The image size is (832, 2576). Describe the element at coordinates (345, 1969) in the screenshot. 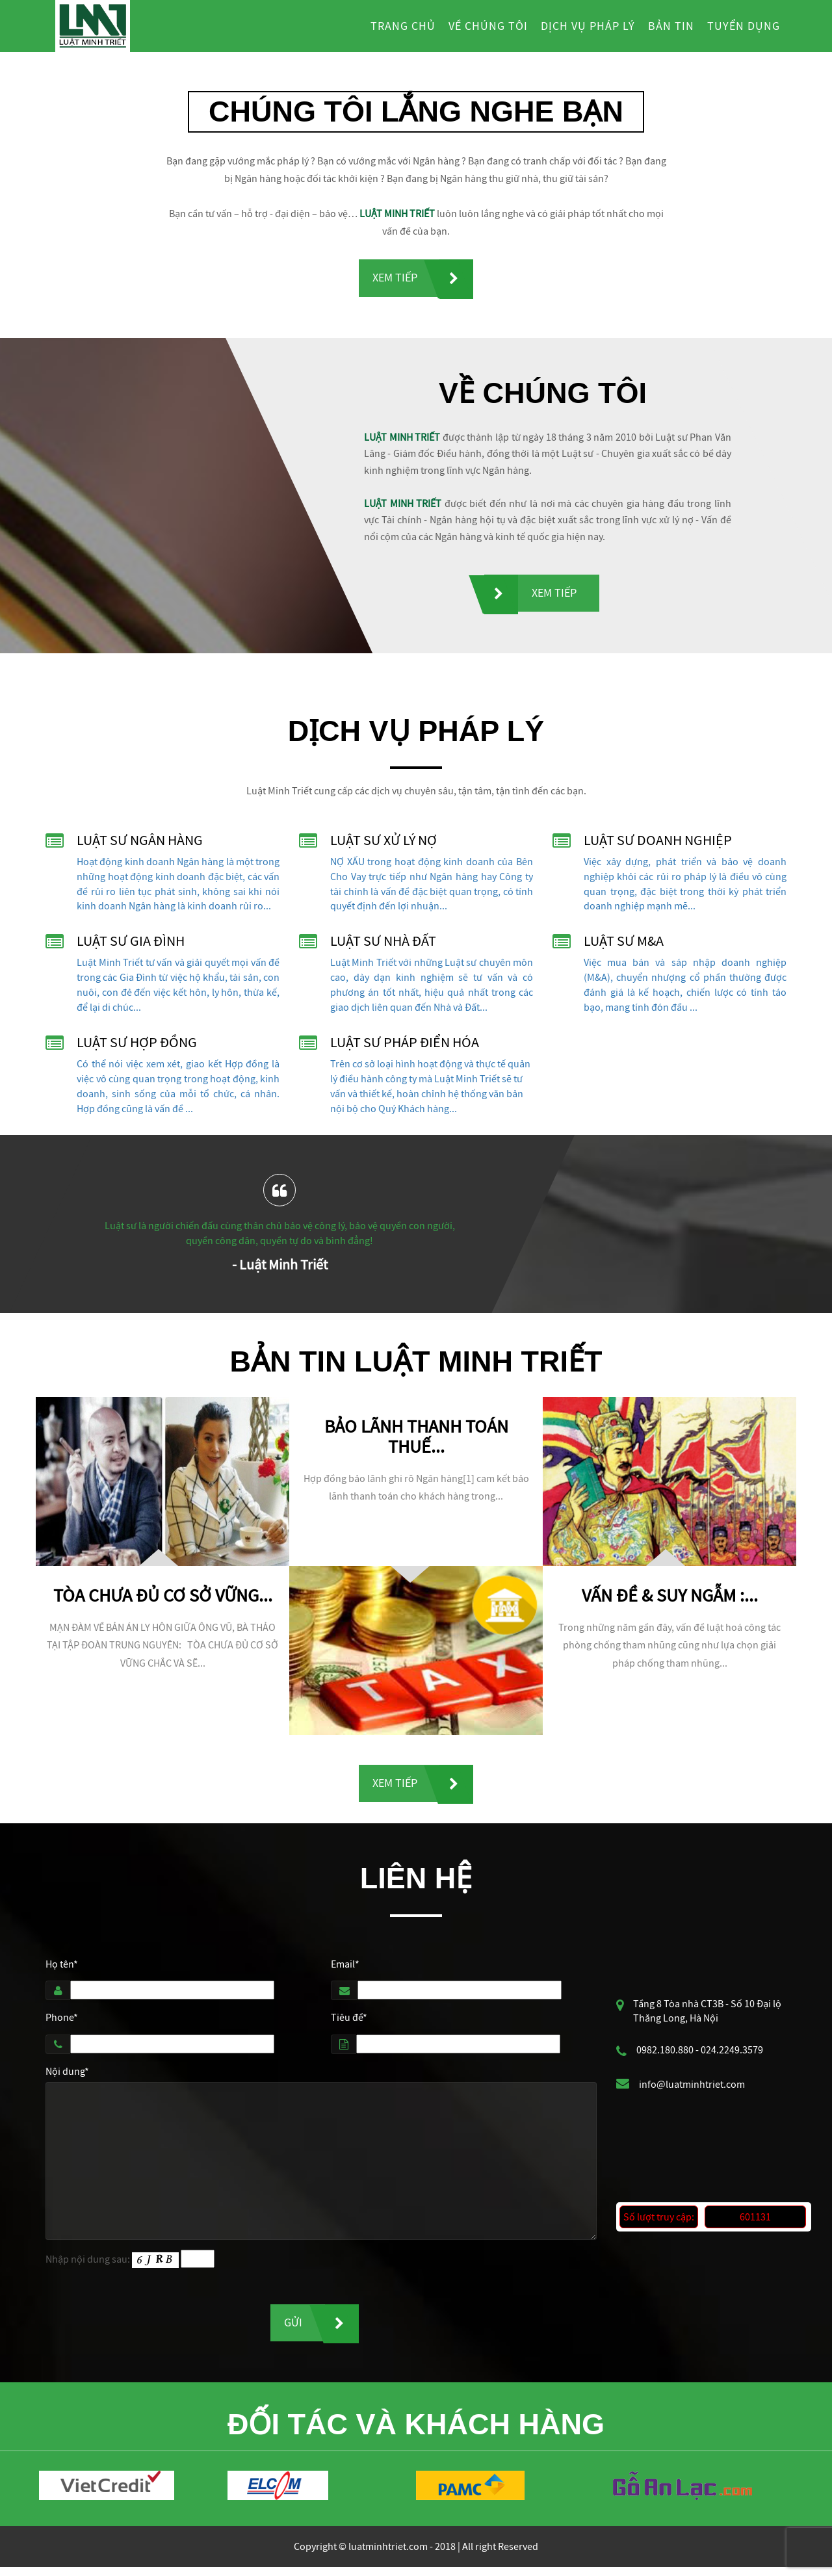

I see `Email*` at that location.